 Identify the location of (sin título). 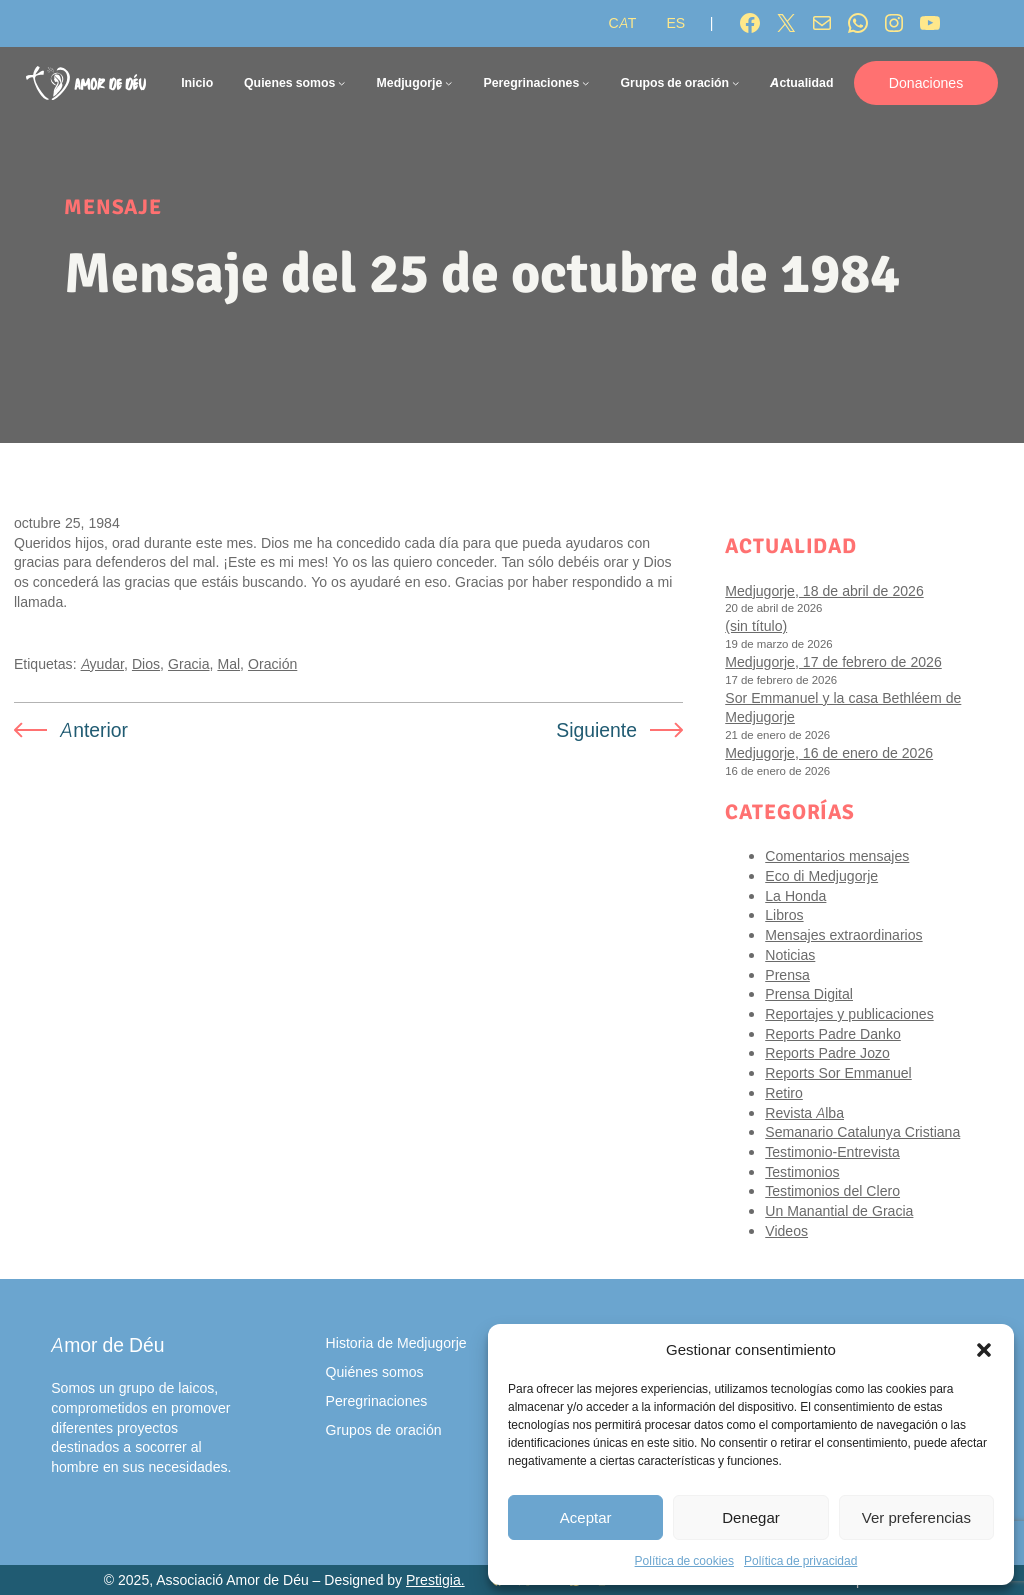
(756, 625).